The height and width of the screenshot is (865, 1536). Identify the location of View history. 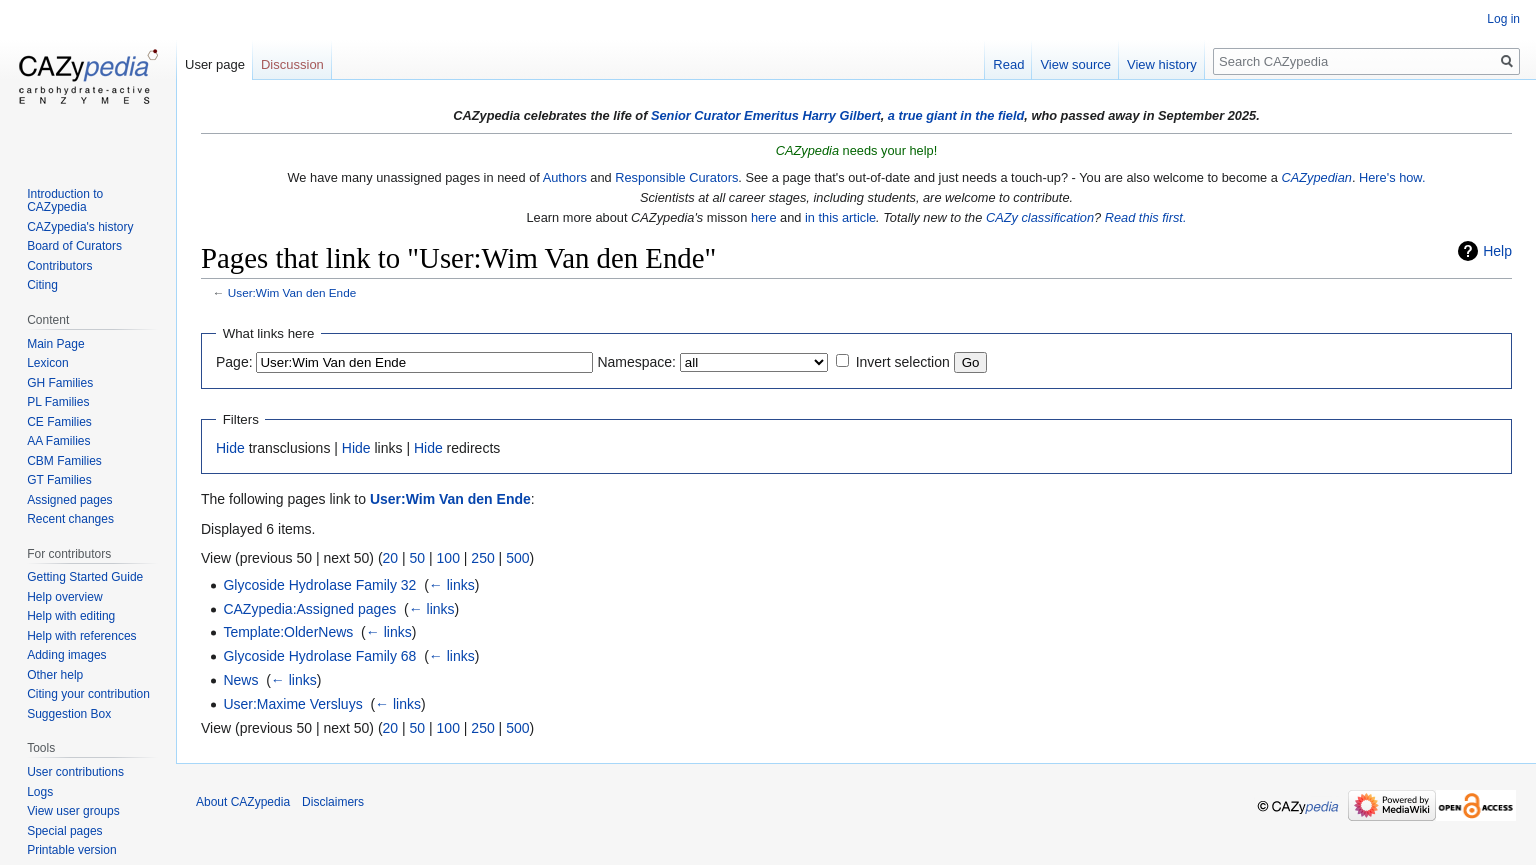
(1162, 64).